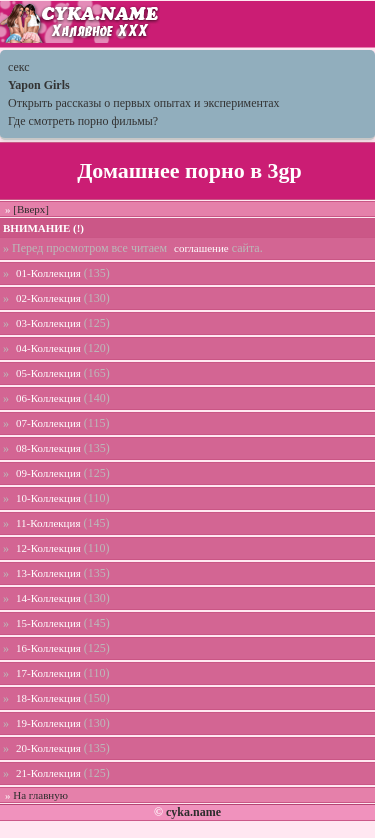 This screenshot has height=838, width=375. I want to click on 04-Коллекция, so click(48, 348).